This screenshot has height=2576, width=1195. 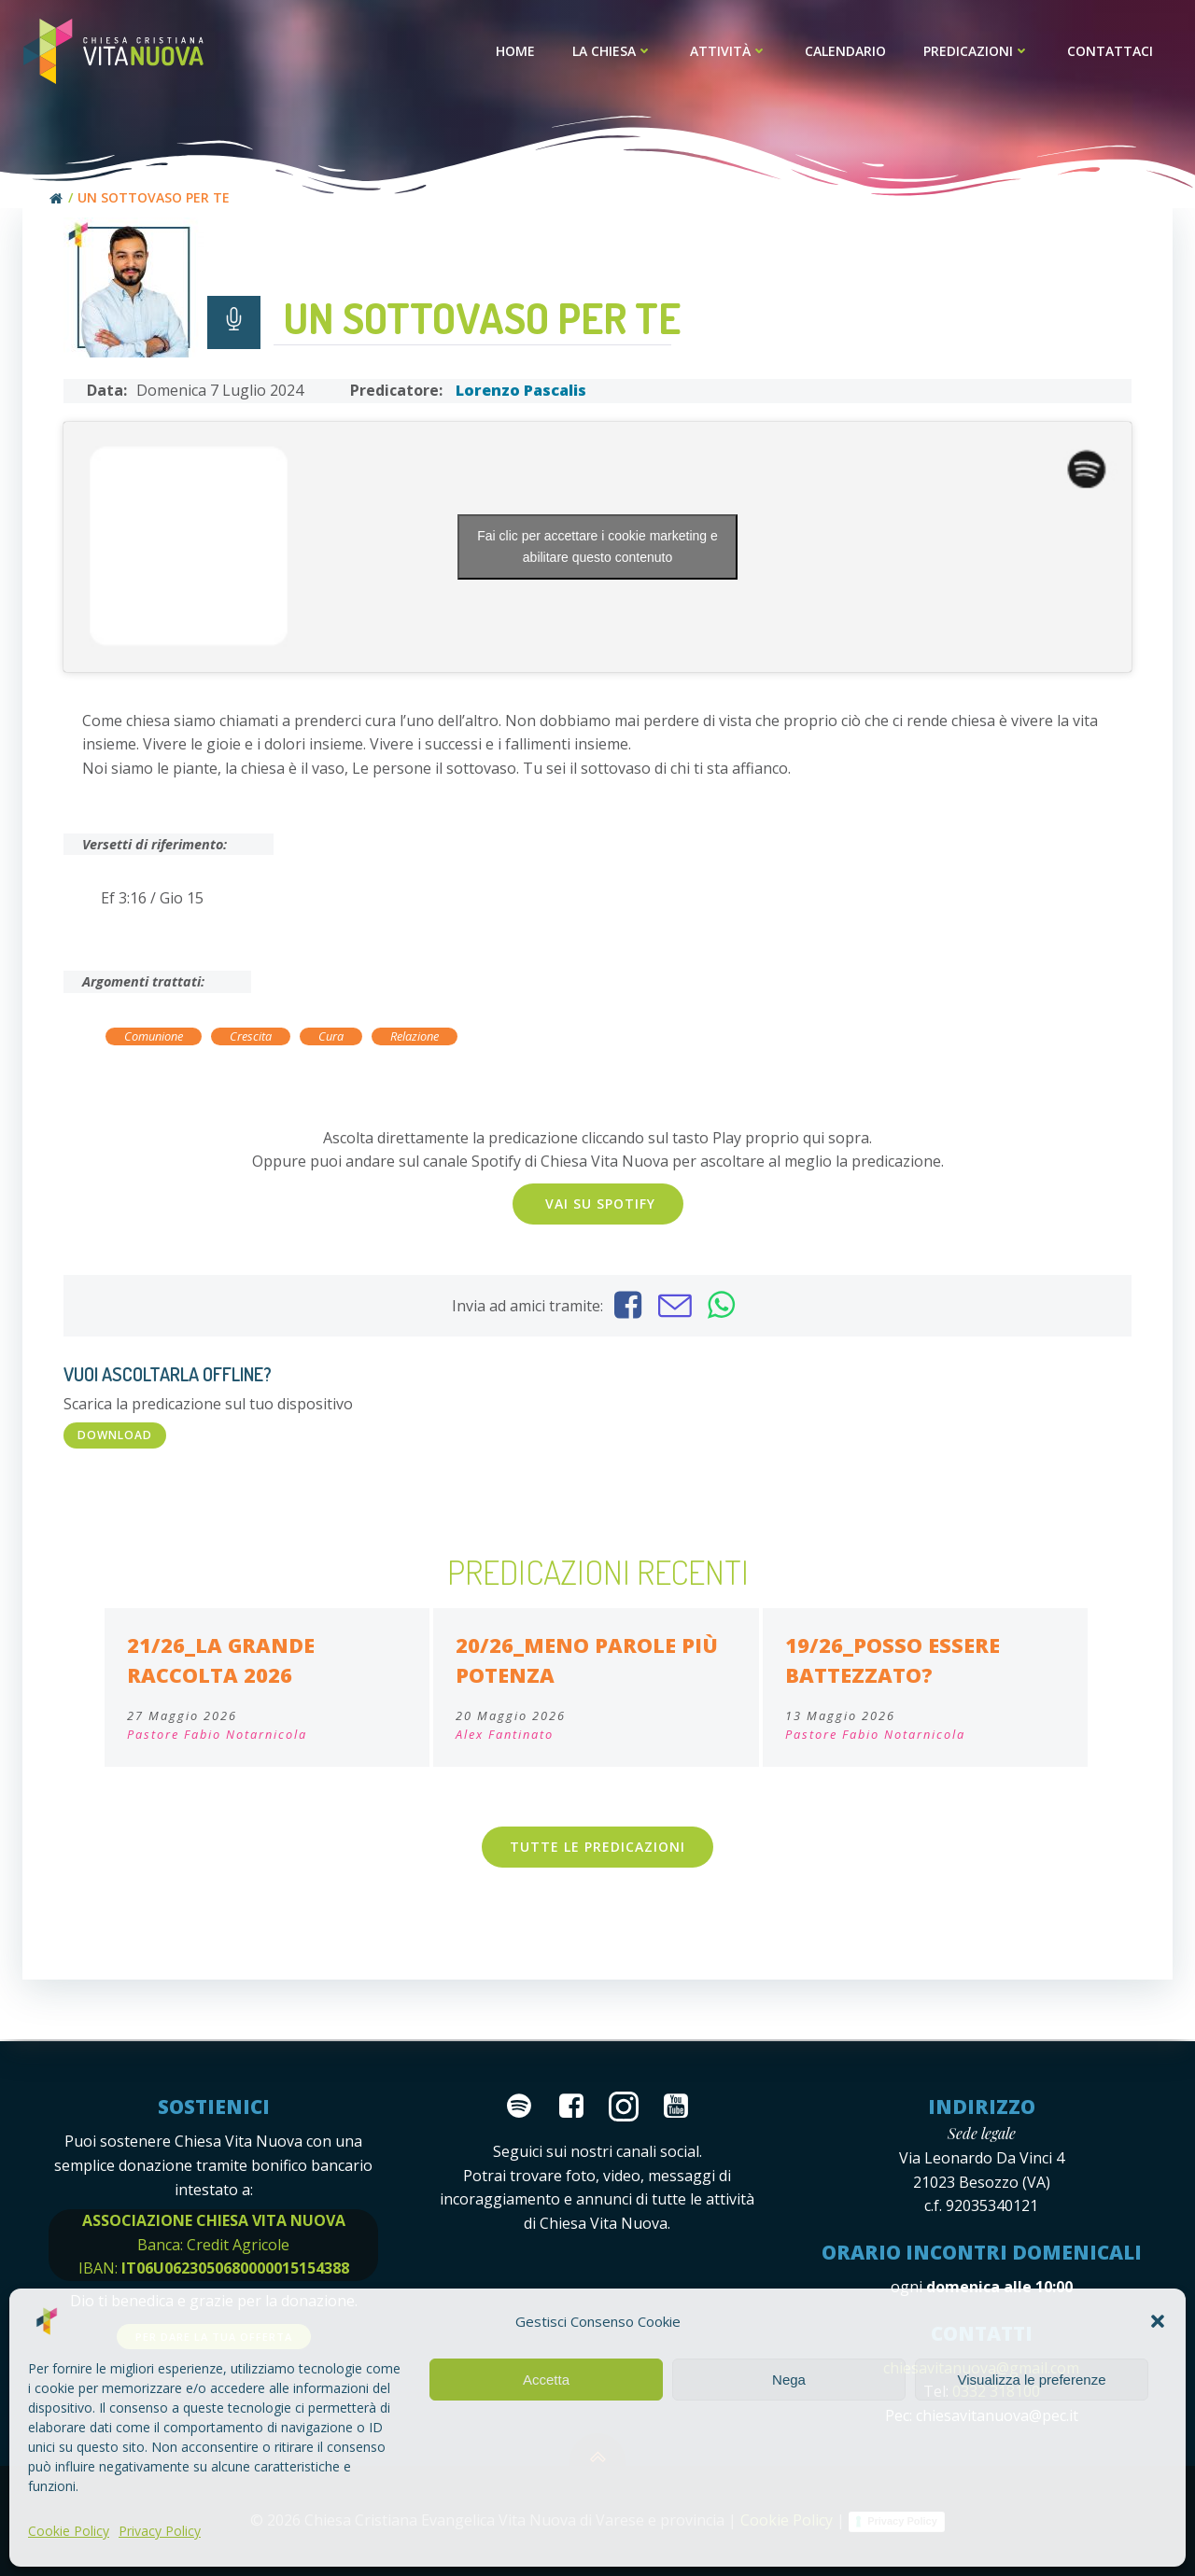 I want to click on Contattaci, so click(x=1111, y=52).